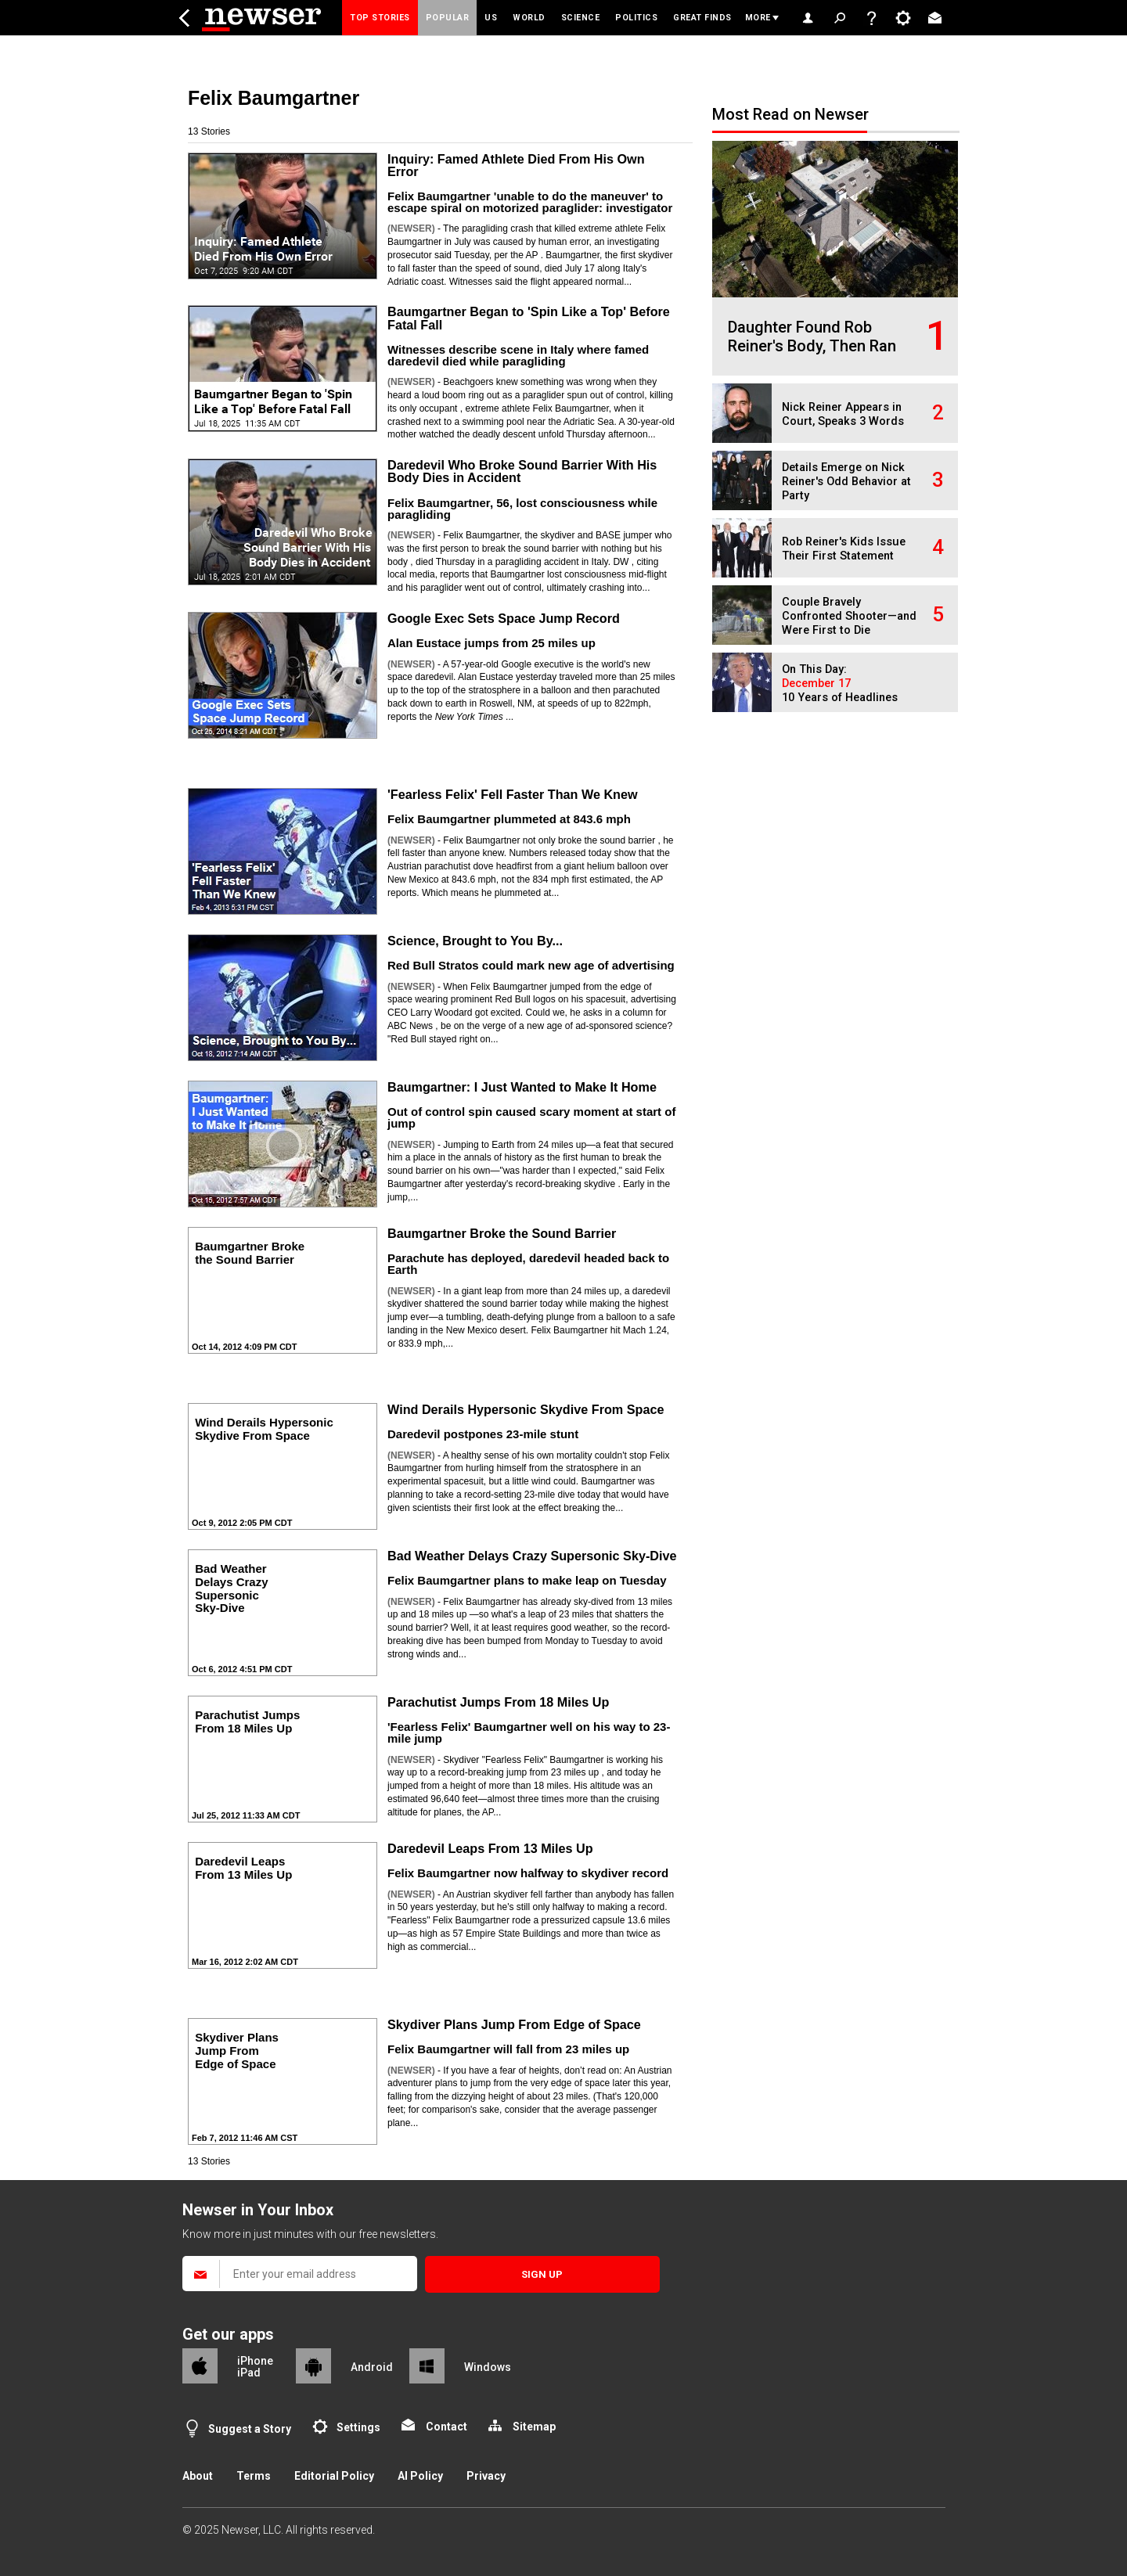  I want to click on iPhone, so click(255, 2361).